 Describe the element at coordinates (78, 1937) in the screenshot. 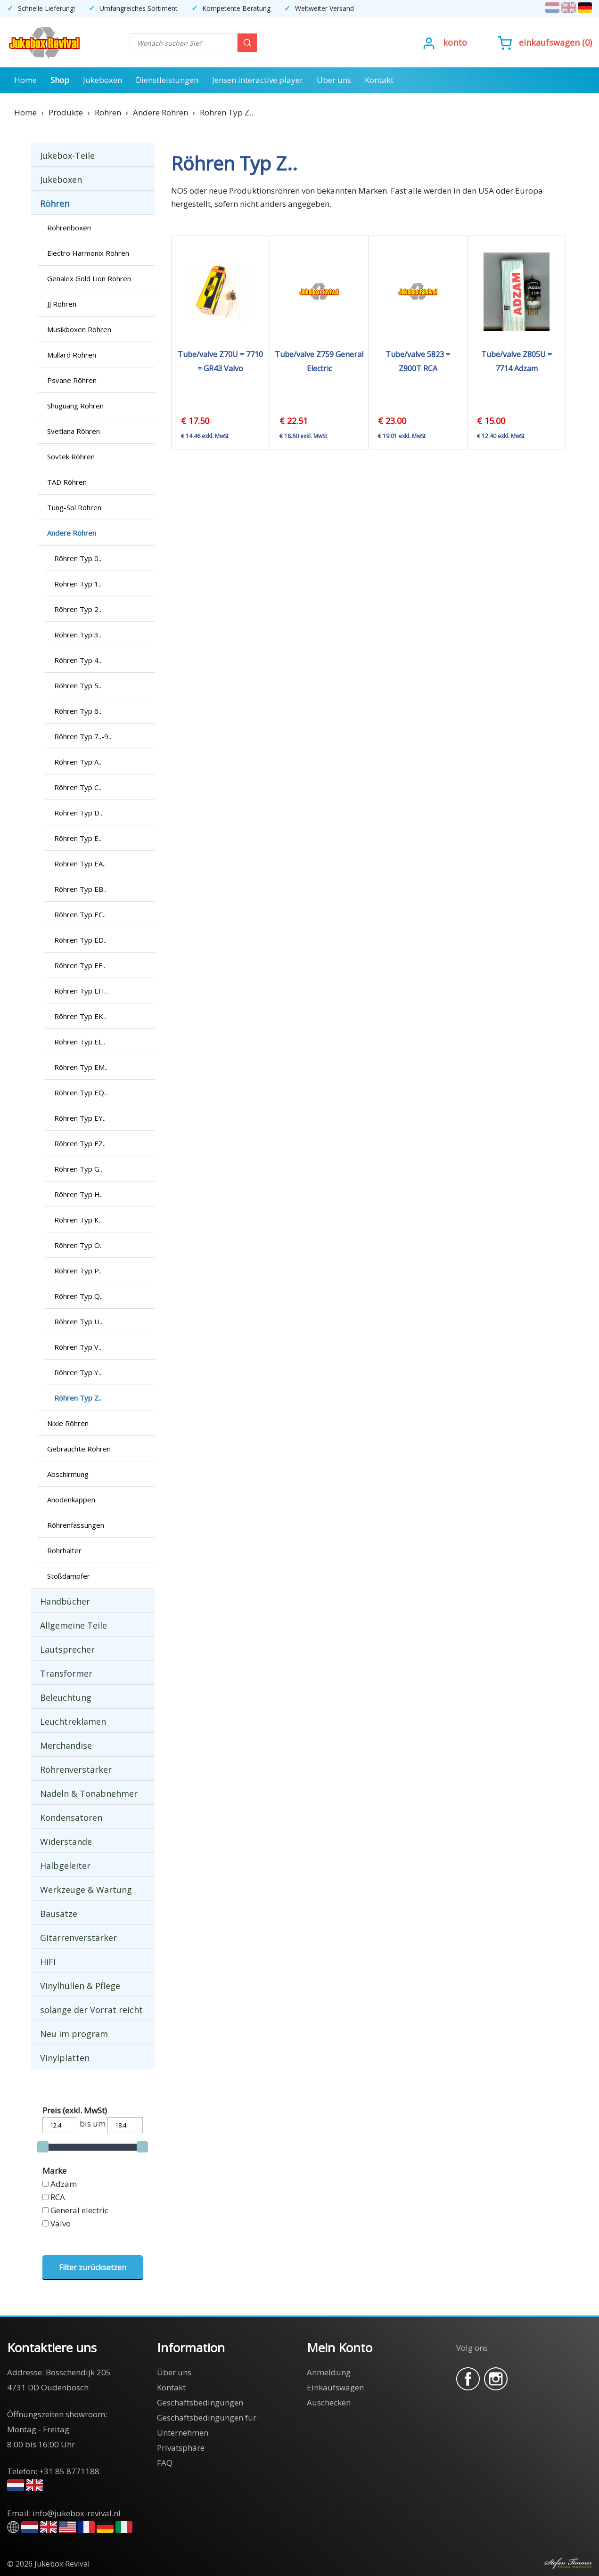

I see `Gitarrenverstärker` at that location.